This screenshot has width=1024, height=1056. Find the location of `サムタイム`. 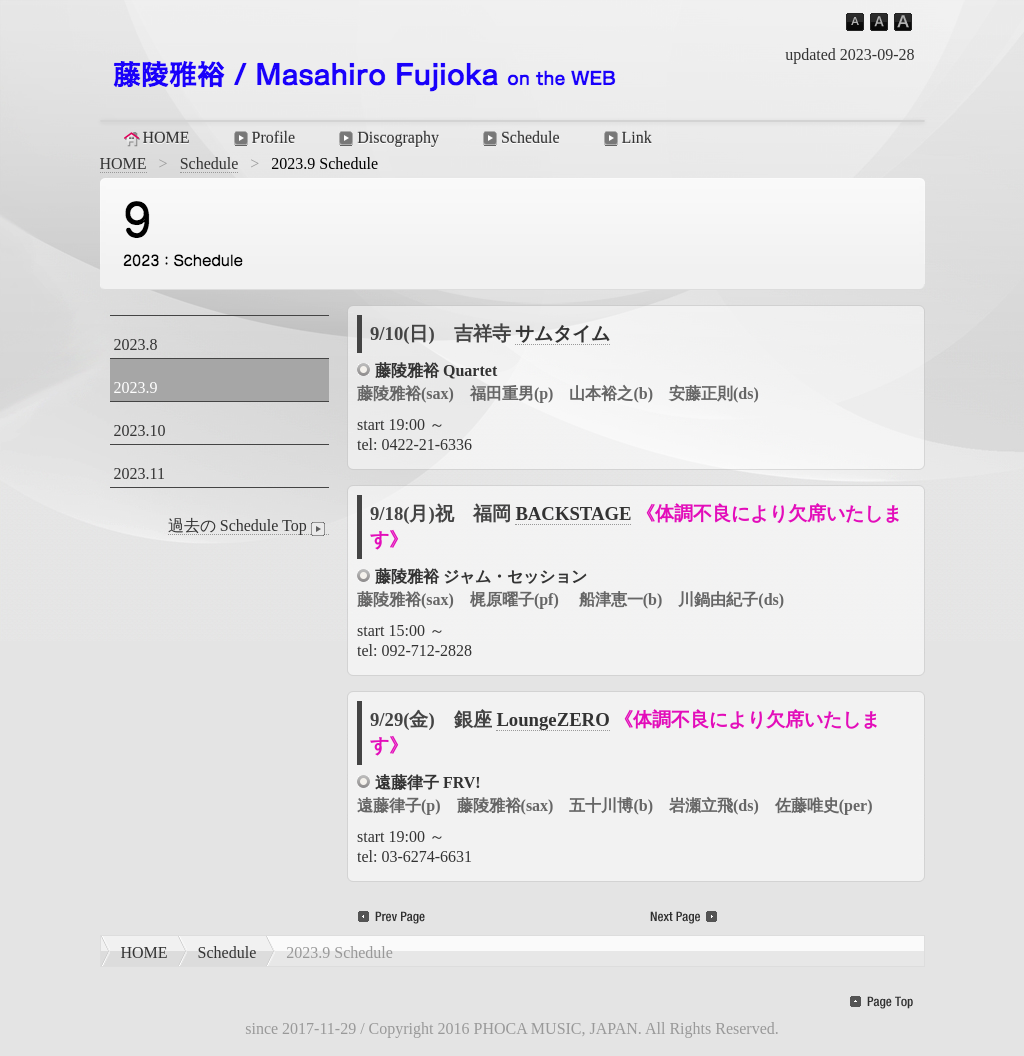

サムタイム is located at coordinates (562, 333).